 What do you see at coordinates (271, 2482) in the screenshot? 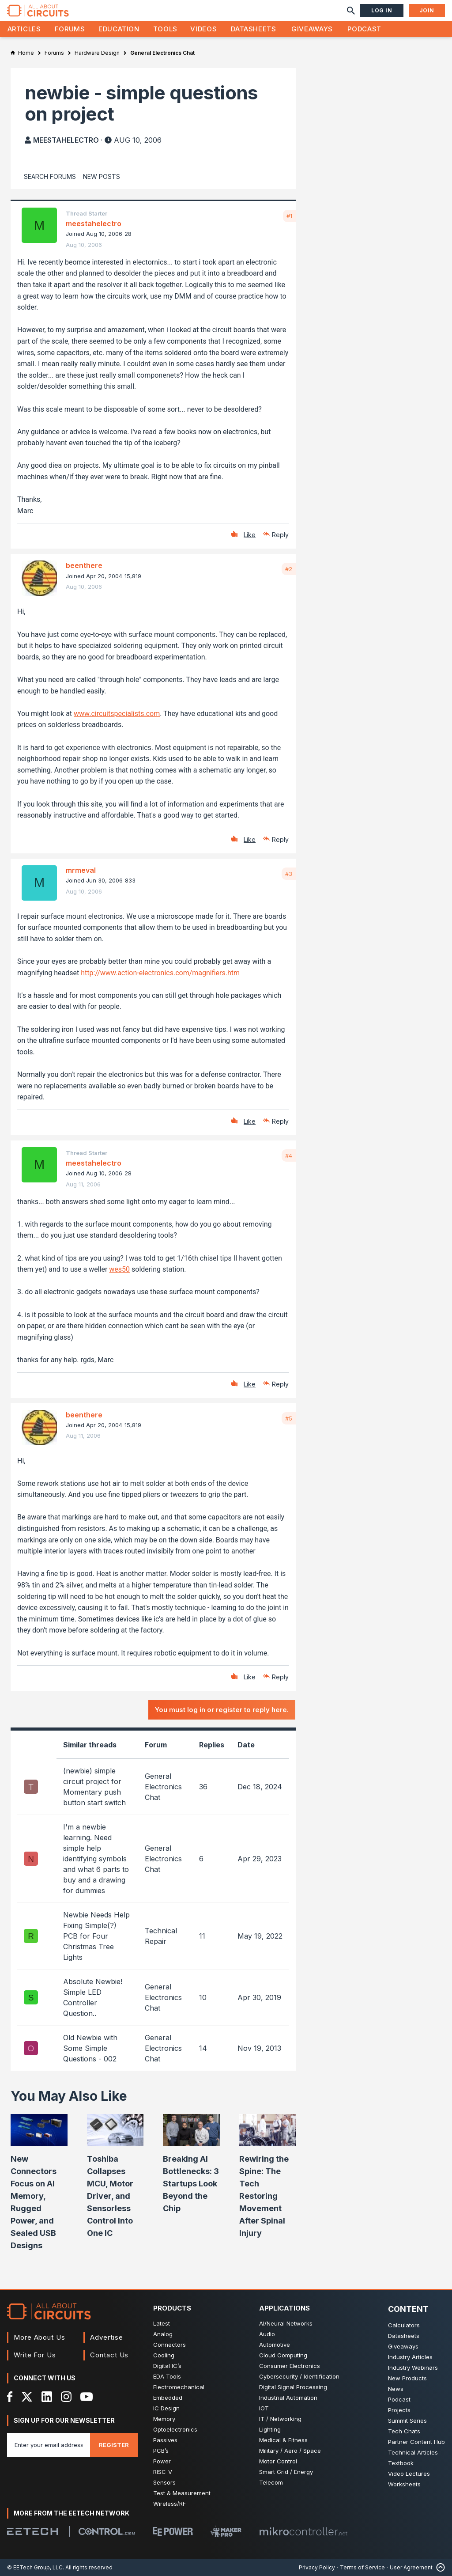
I see `Telecom` at bounding box center [271, 2482].